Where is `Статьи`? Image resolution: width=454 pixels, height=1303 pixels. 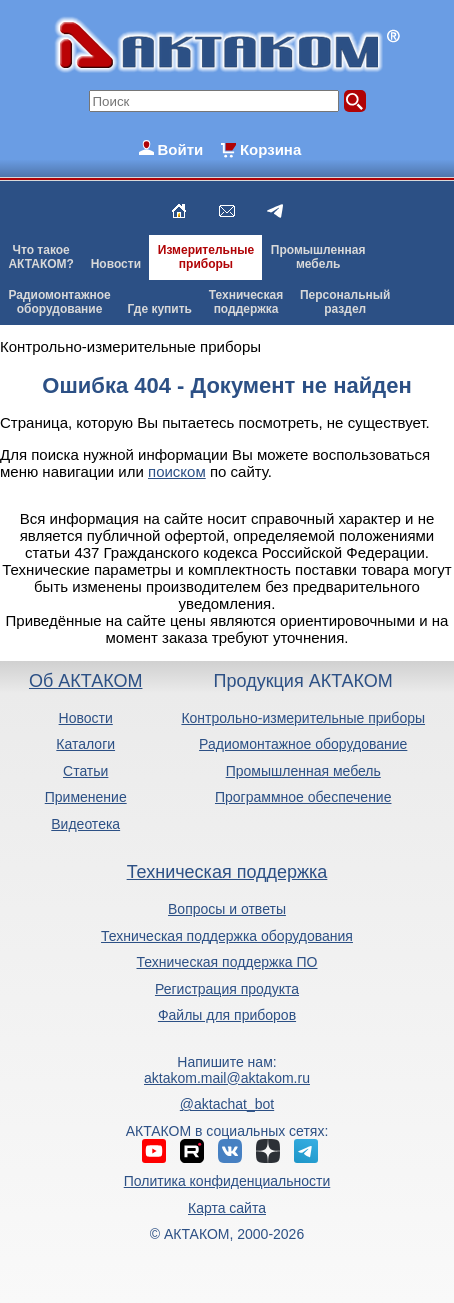
Статьи is located at coordinates (85, 771).